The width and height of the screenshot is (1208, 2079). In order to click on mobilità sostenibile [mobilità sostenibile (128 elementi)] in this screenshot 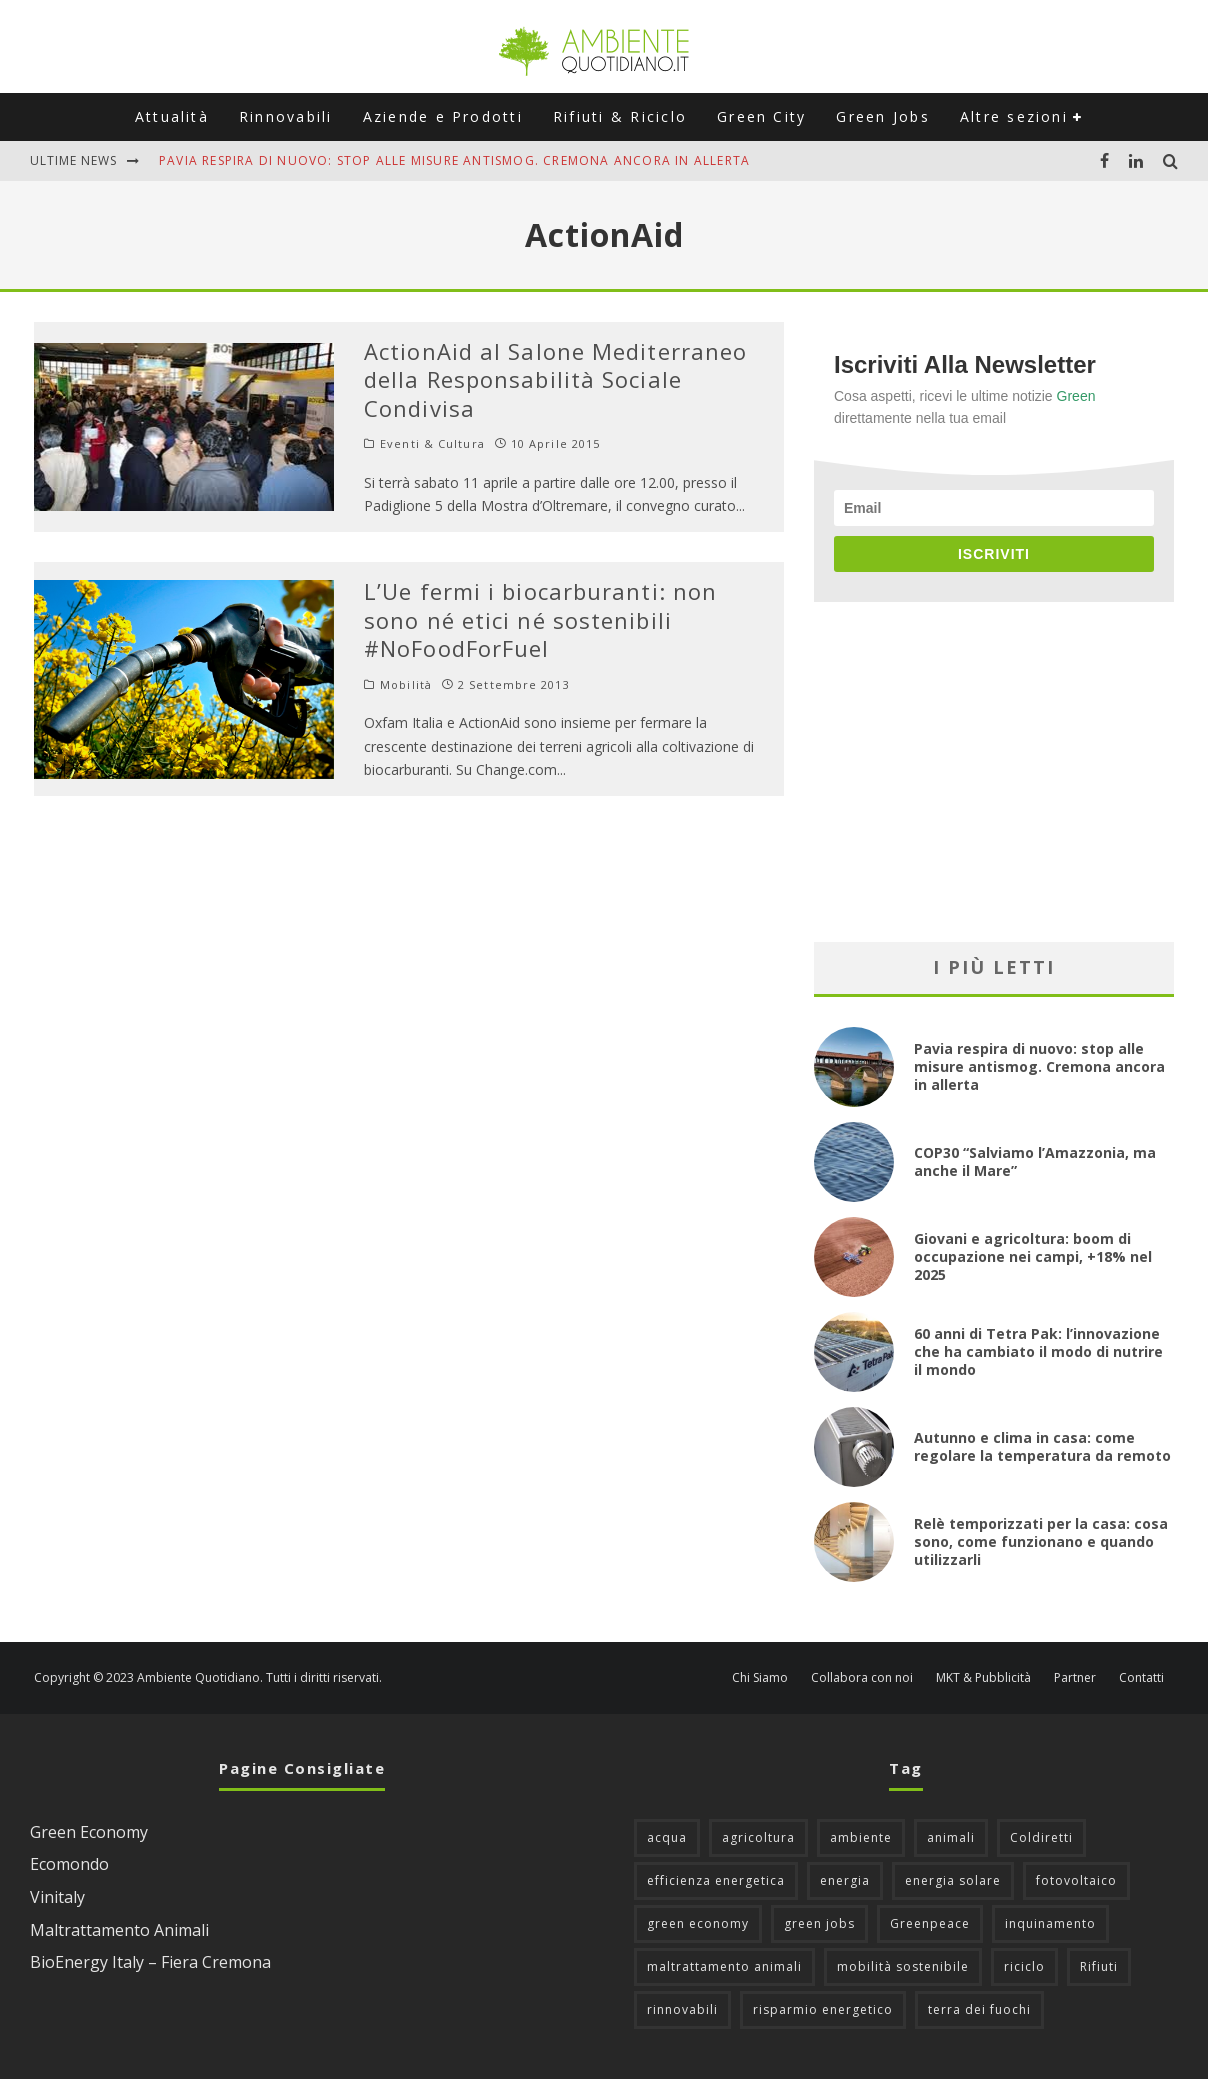, I will do `click(903, 1966)`.